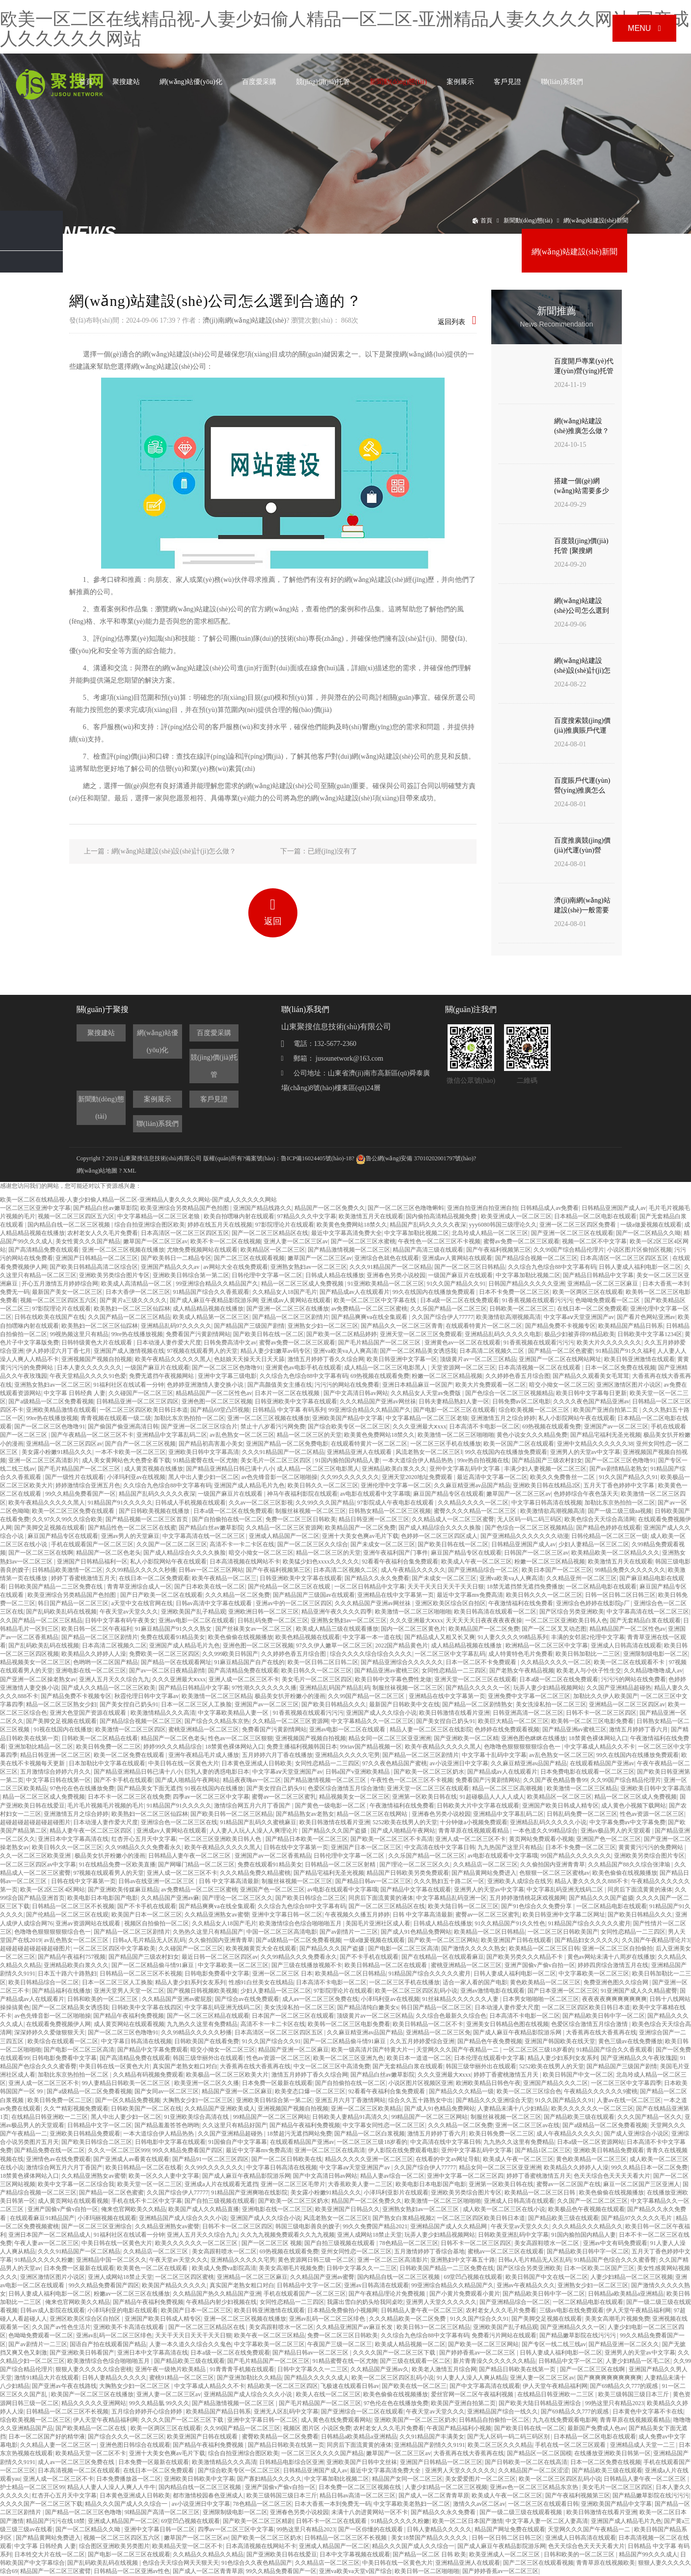 Image resolution: width=691 pixels, height=2576 pixels. I want to click on 欧美亚洲综合另类精品国产色拍图, so click(185, 1208).